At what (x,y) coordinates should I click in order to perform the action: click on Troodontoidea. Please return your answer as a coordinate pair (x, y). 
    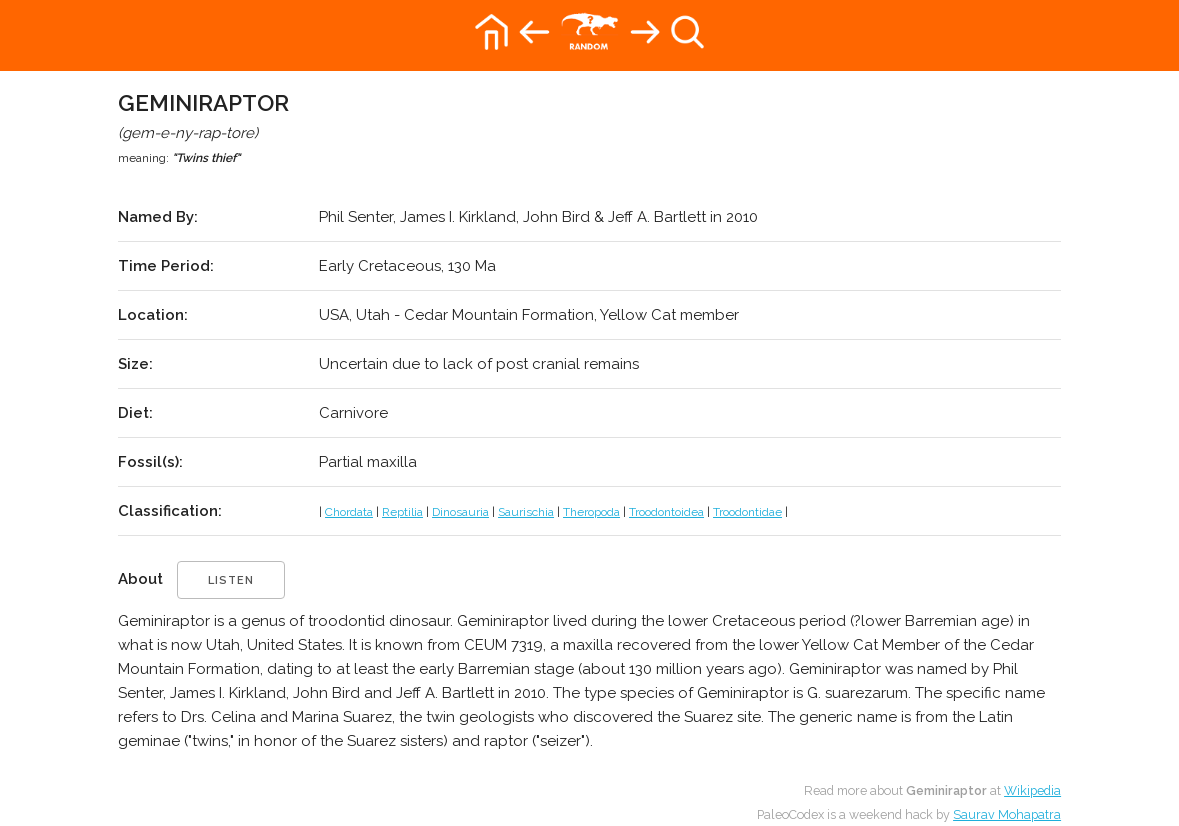
    Looking at the image, I should click on (666, 512).